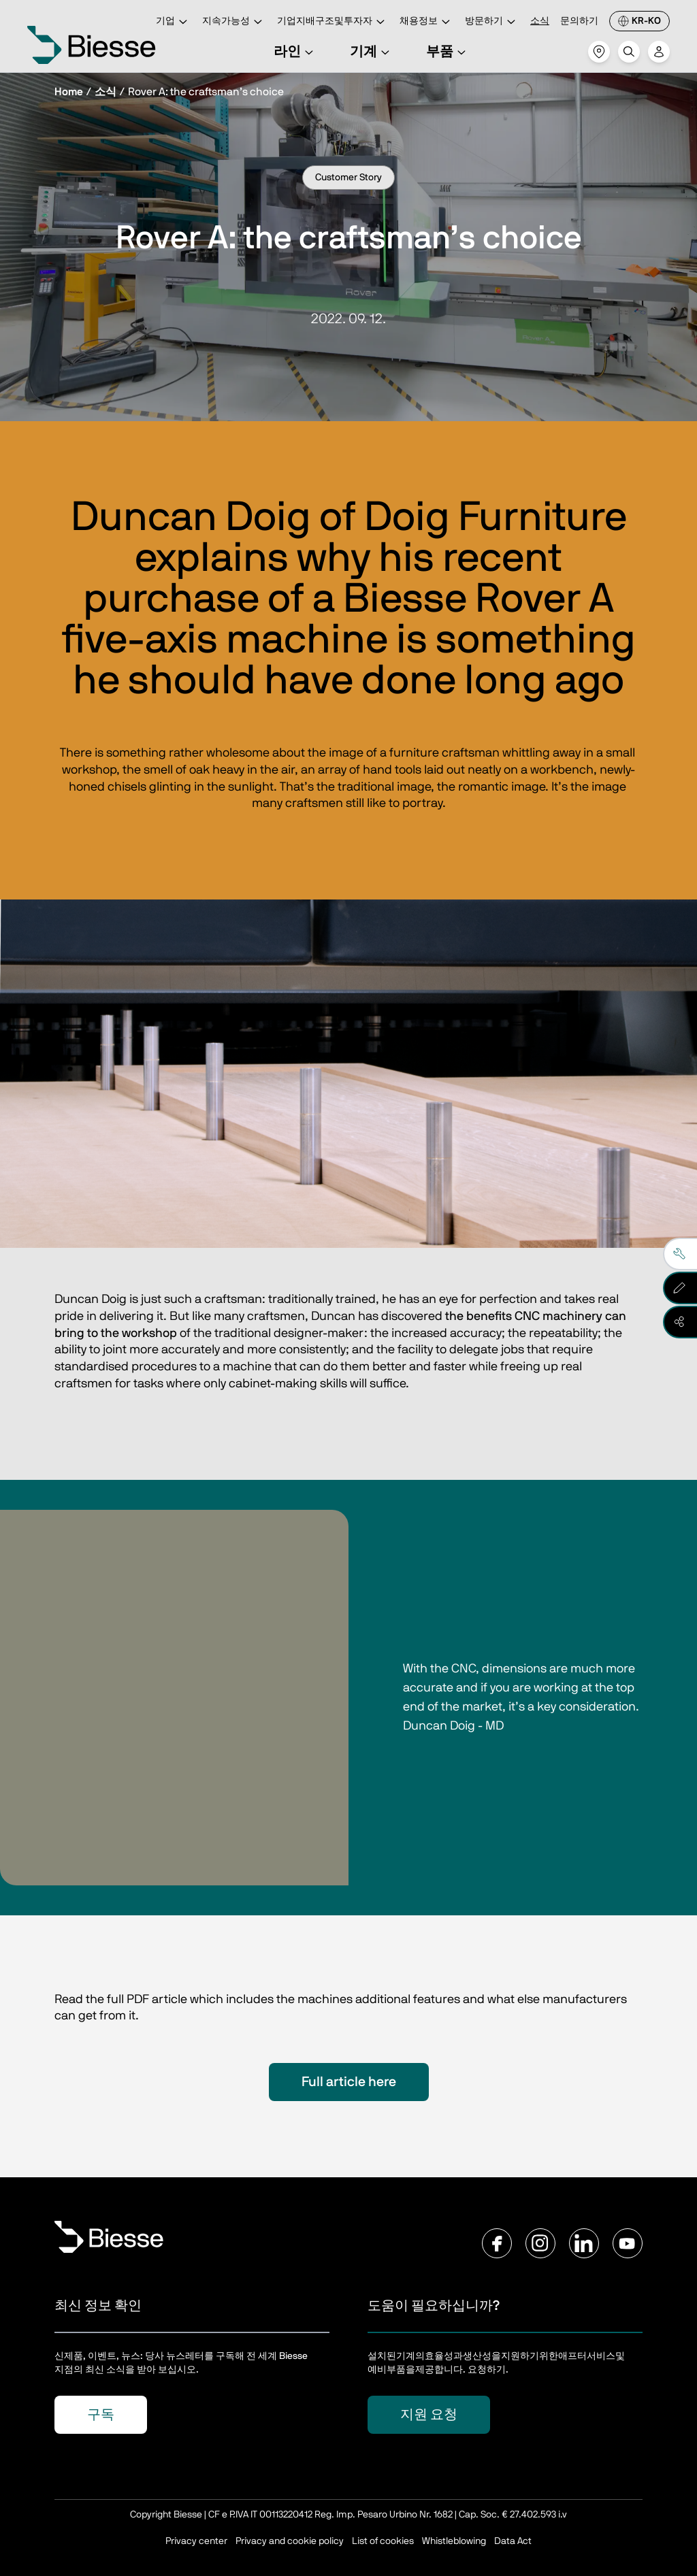 Image resolution: width=697 pixels, height=2576 pixels. Describe the element at coordinates (579, 21) in the screenshot. I see `문의하기` at that location.